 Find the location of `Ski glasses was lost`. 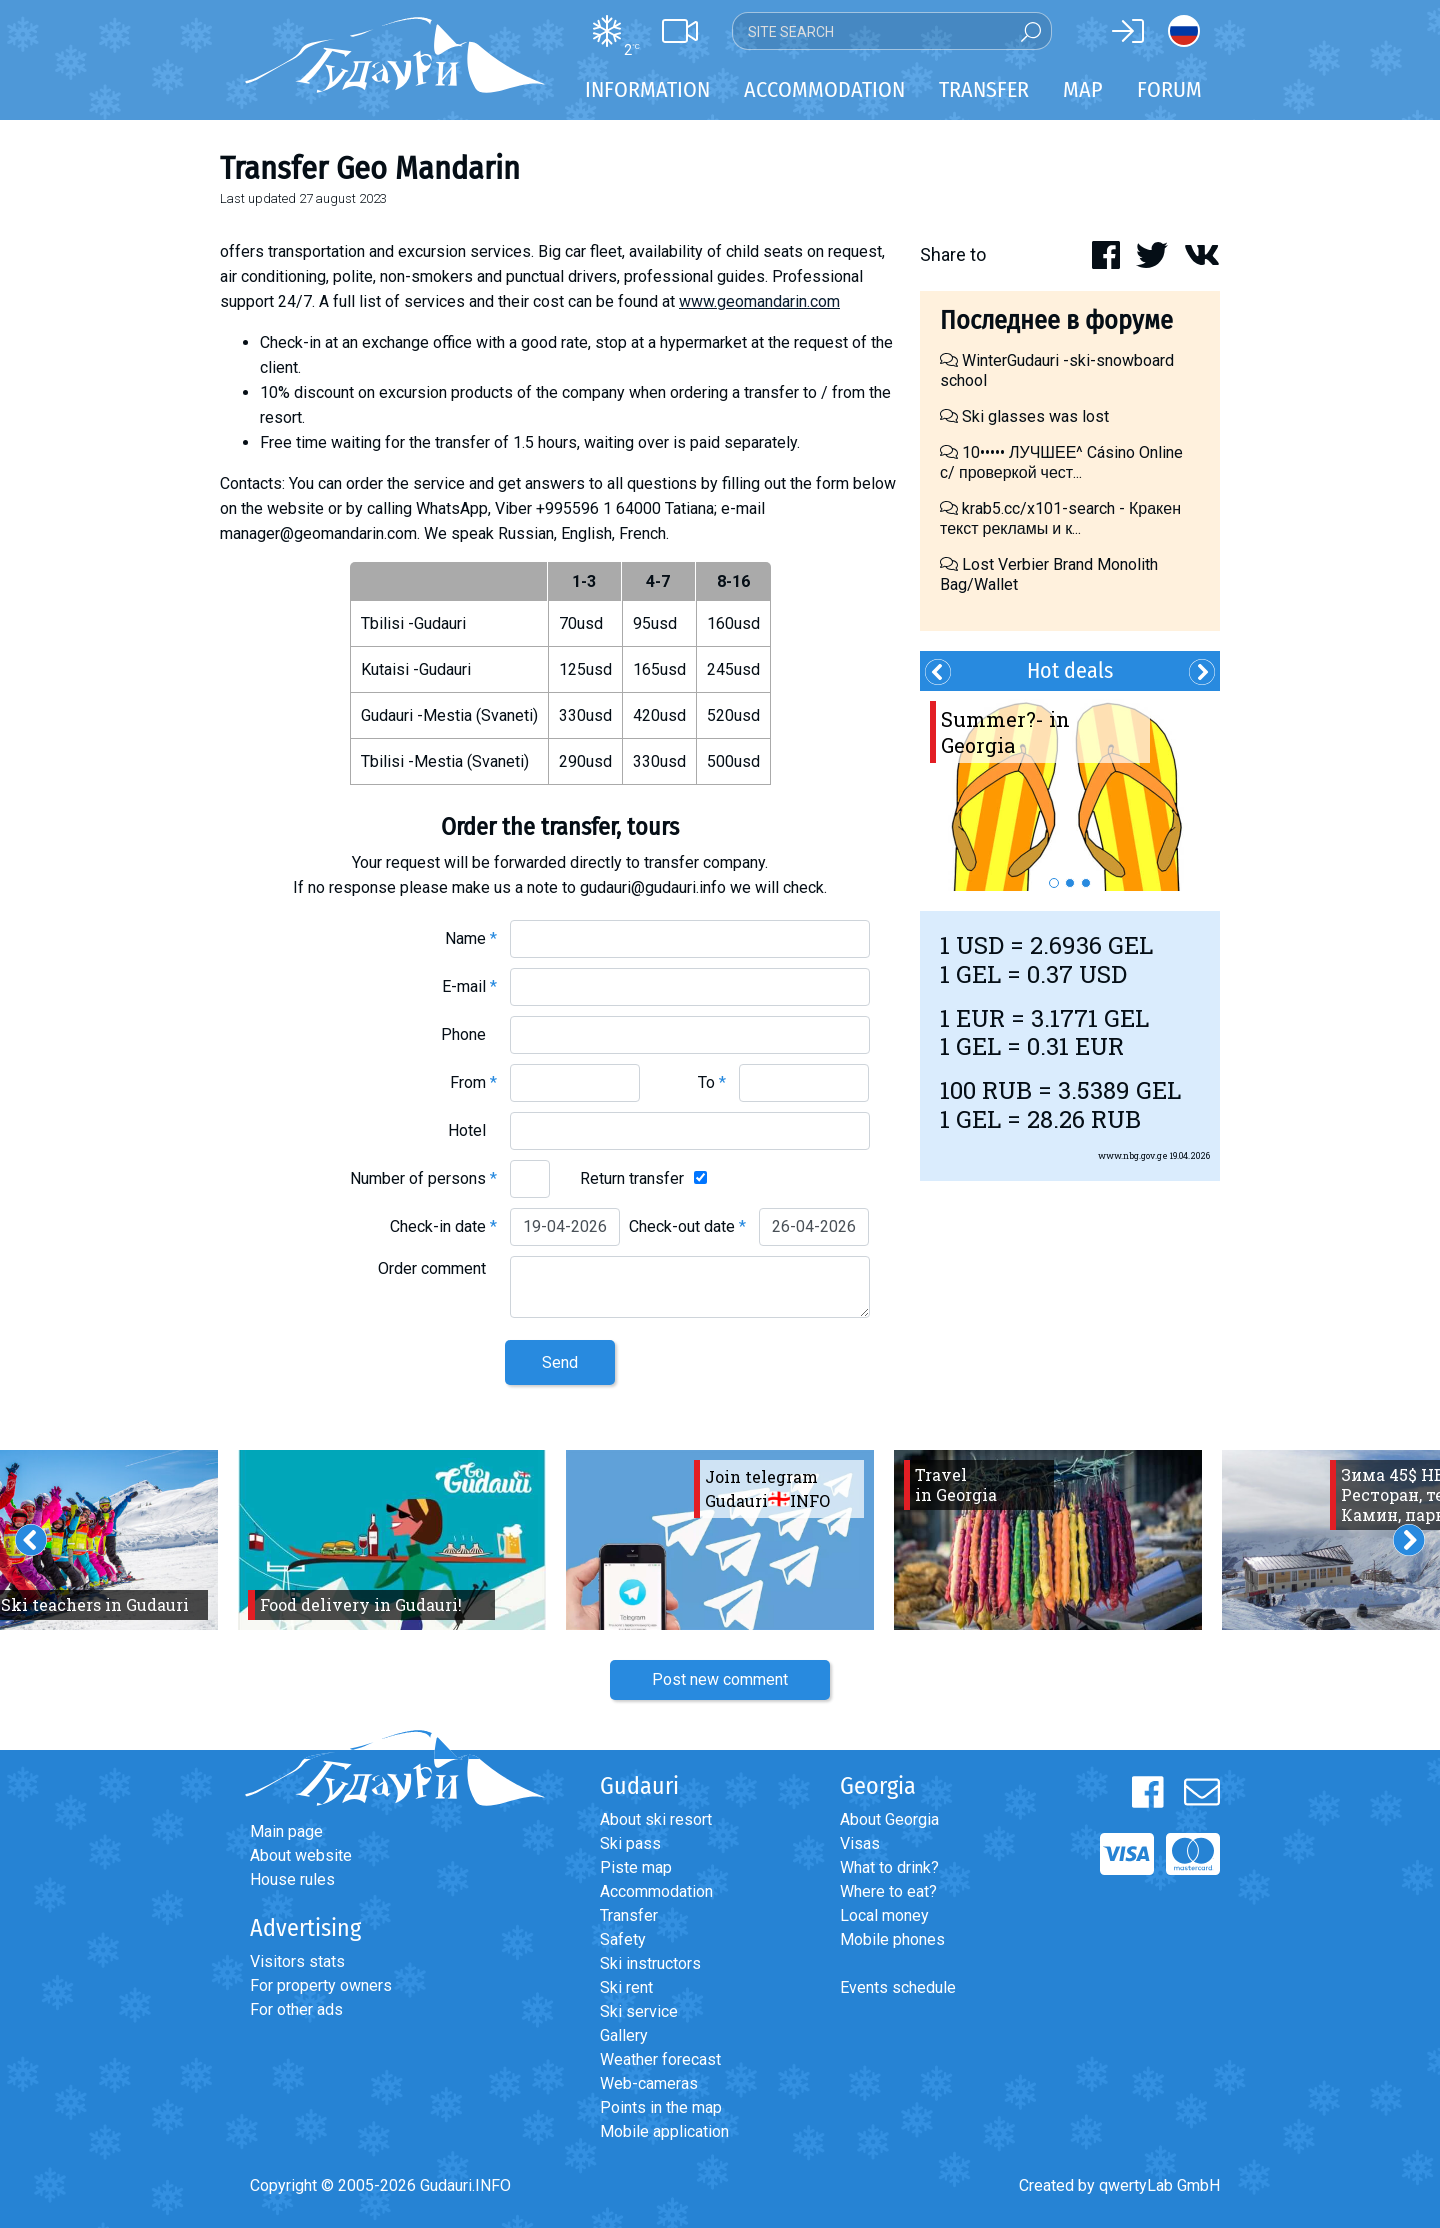

Ski glasses was lost is located at coordinates (1024, 416).